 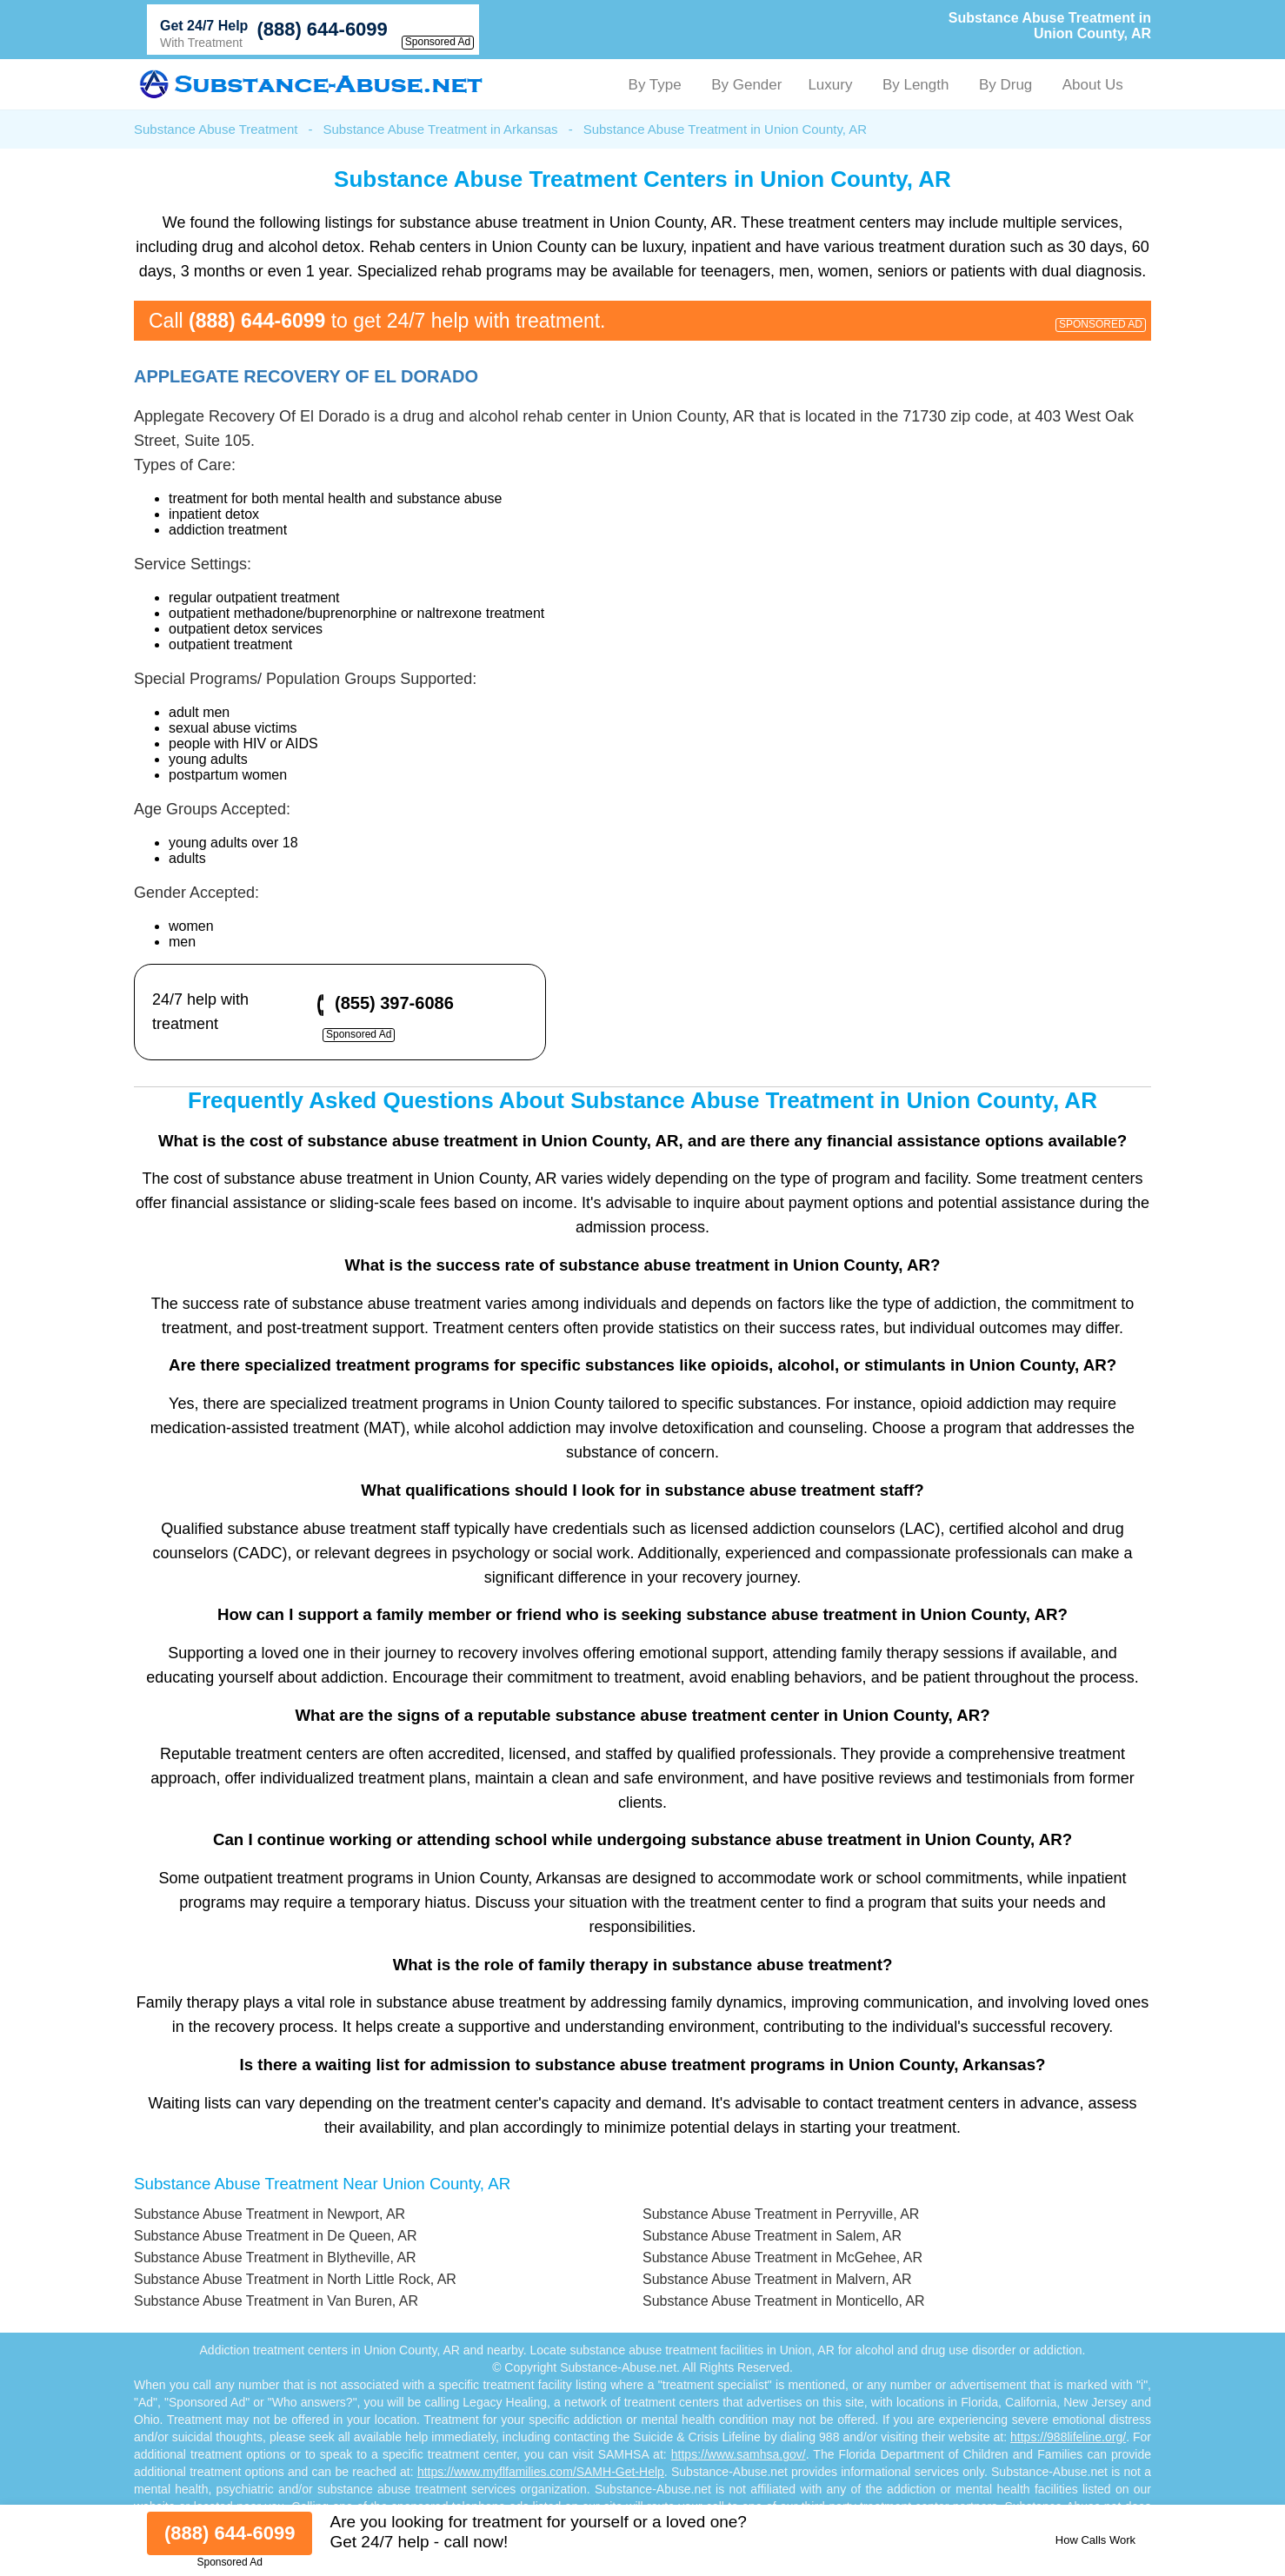 I want to click on Substance Abuse Treatment in De Queen, AR, so click(x=275, y=2235).